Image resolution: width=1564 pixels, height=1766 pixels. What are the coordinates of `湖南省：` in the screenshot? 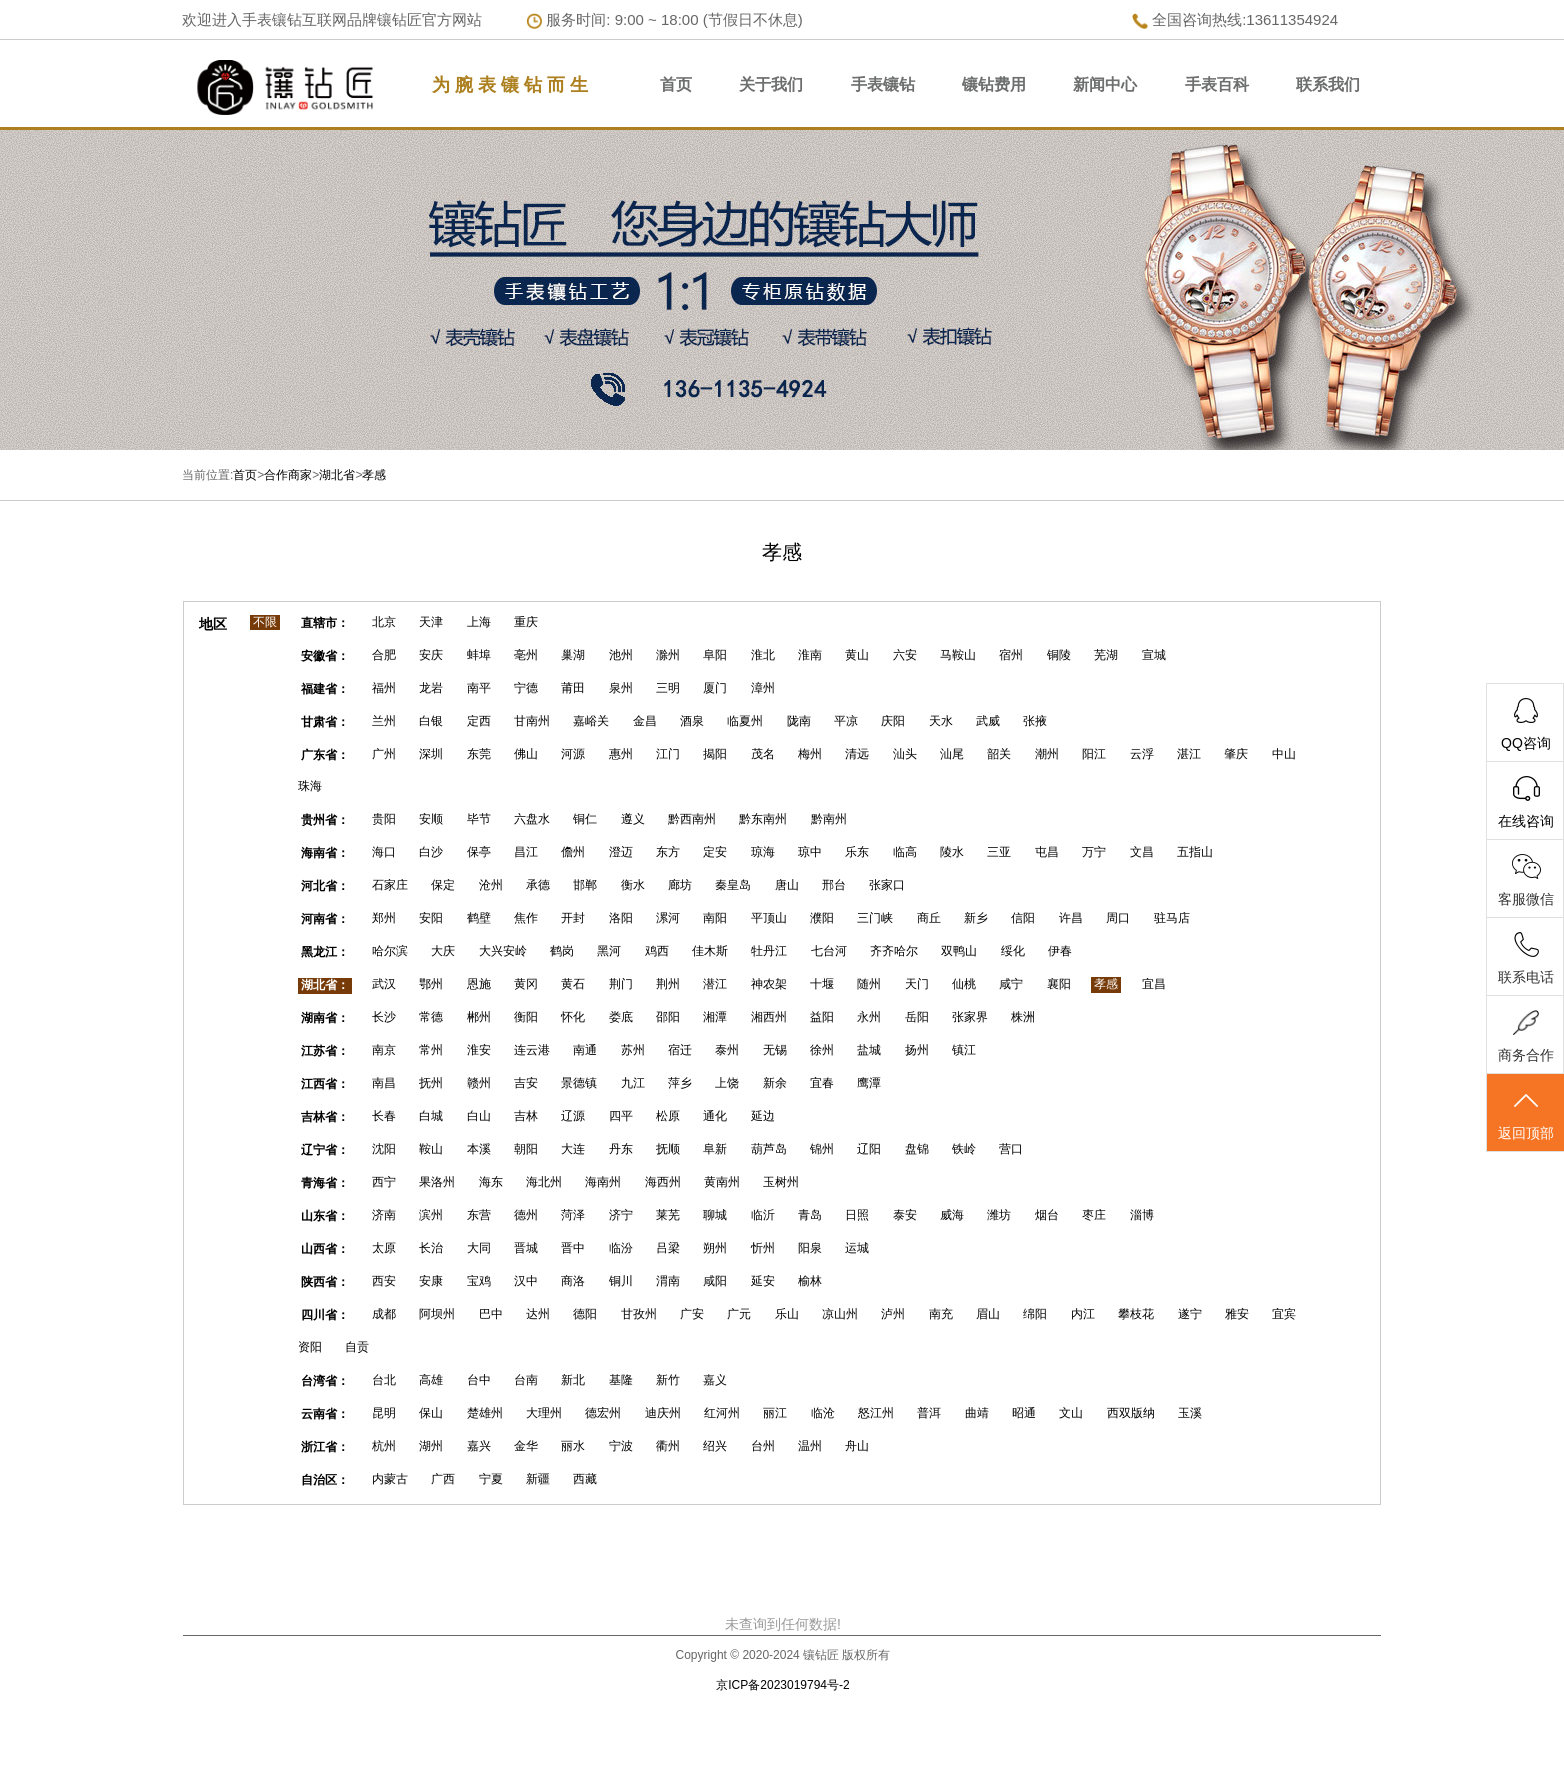 It's located at (325, 1018).